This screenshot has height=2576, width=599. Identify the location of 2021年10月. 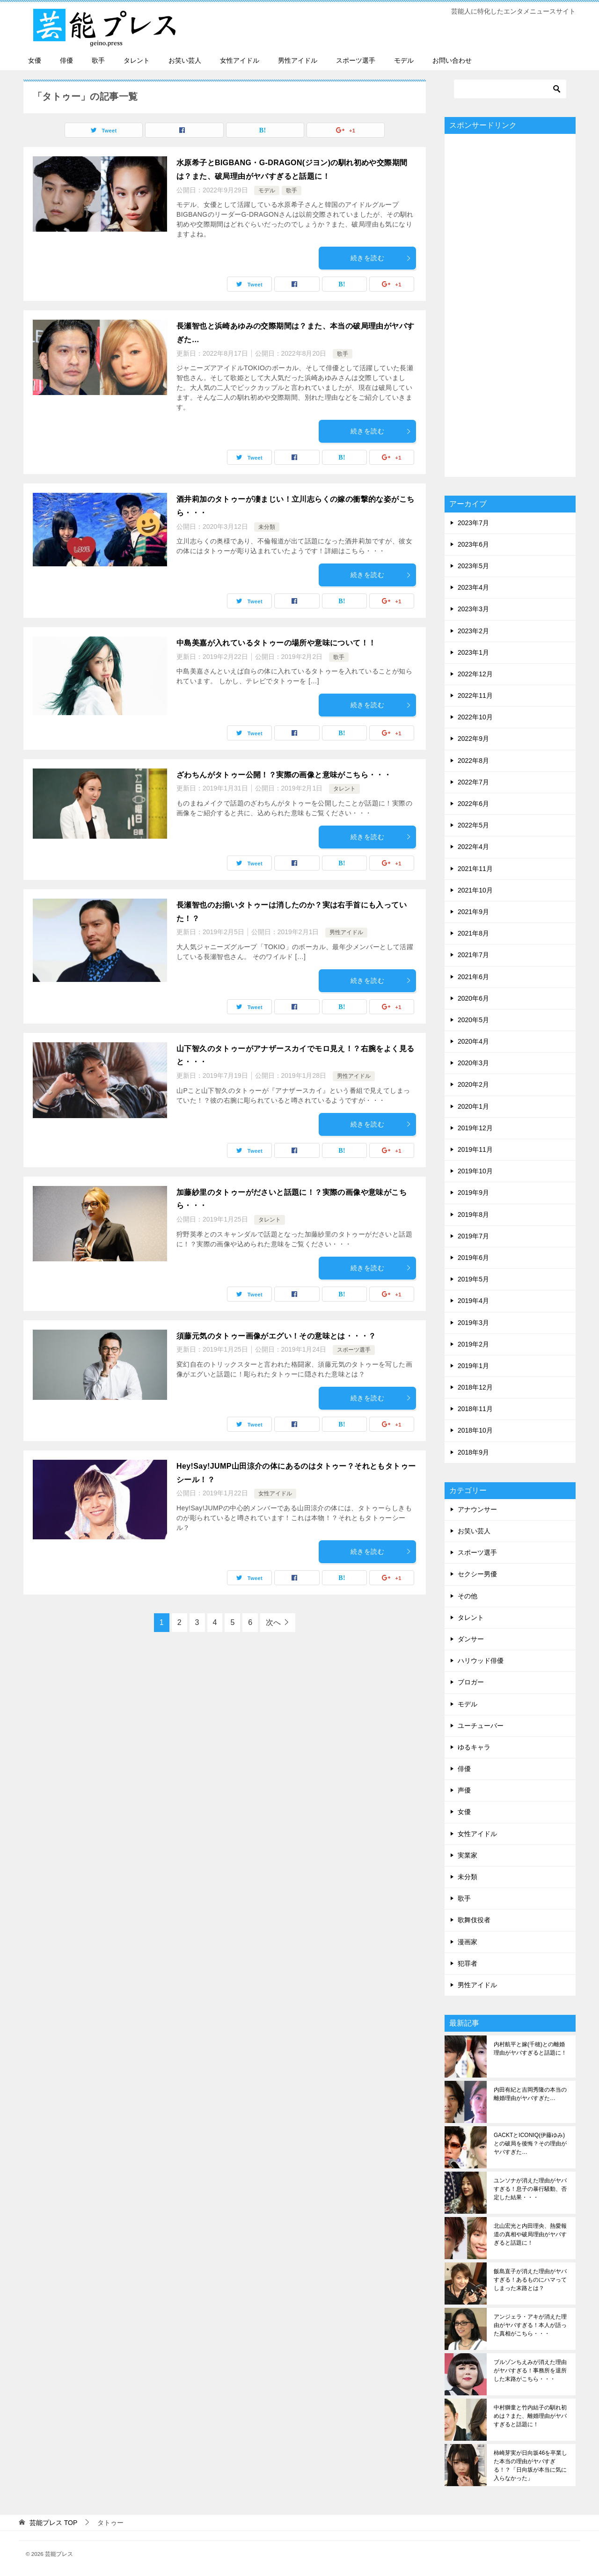
(475, 890).